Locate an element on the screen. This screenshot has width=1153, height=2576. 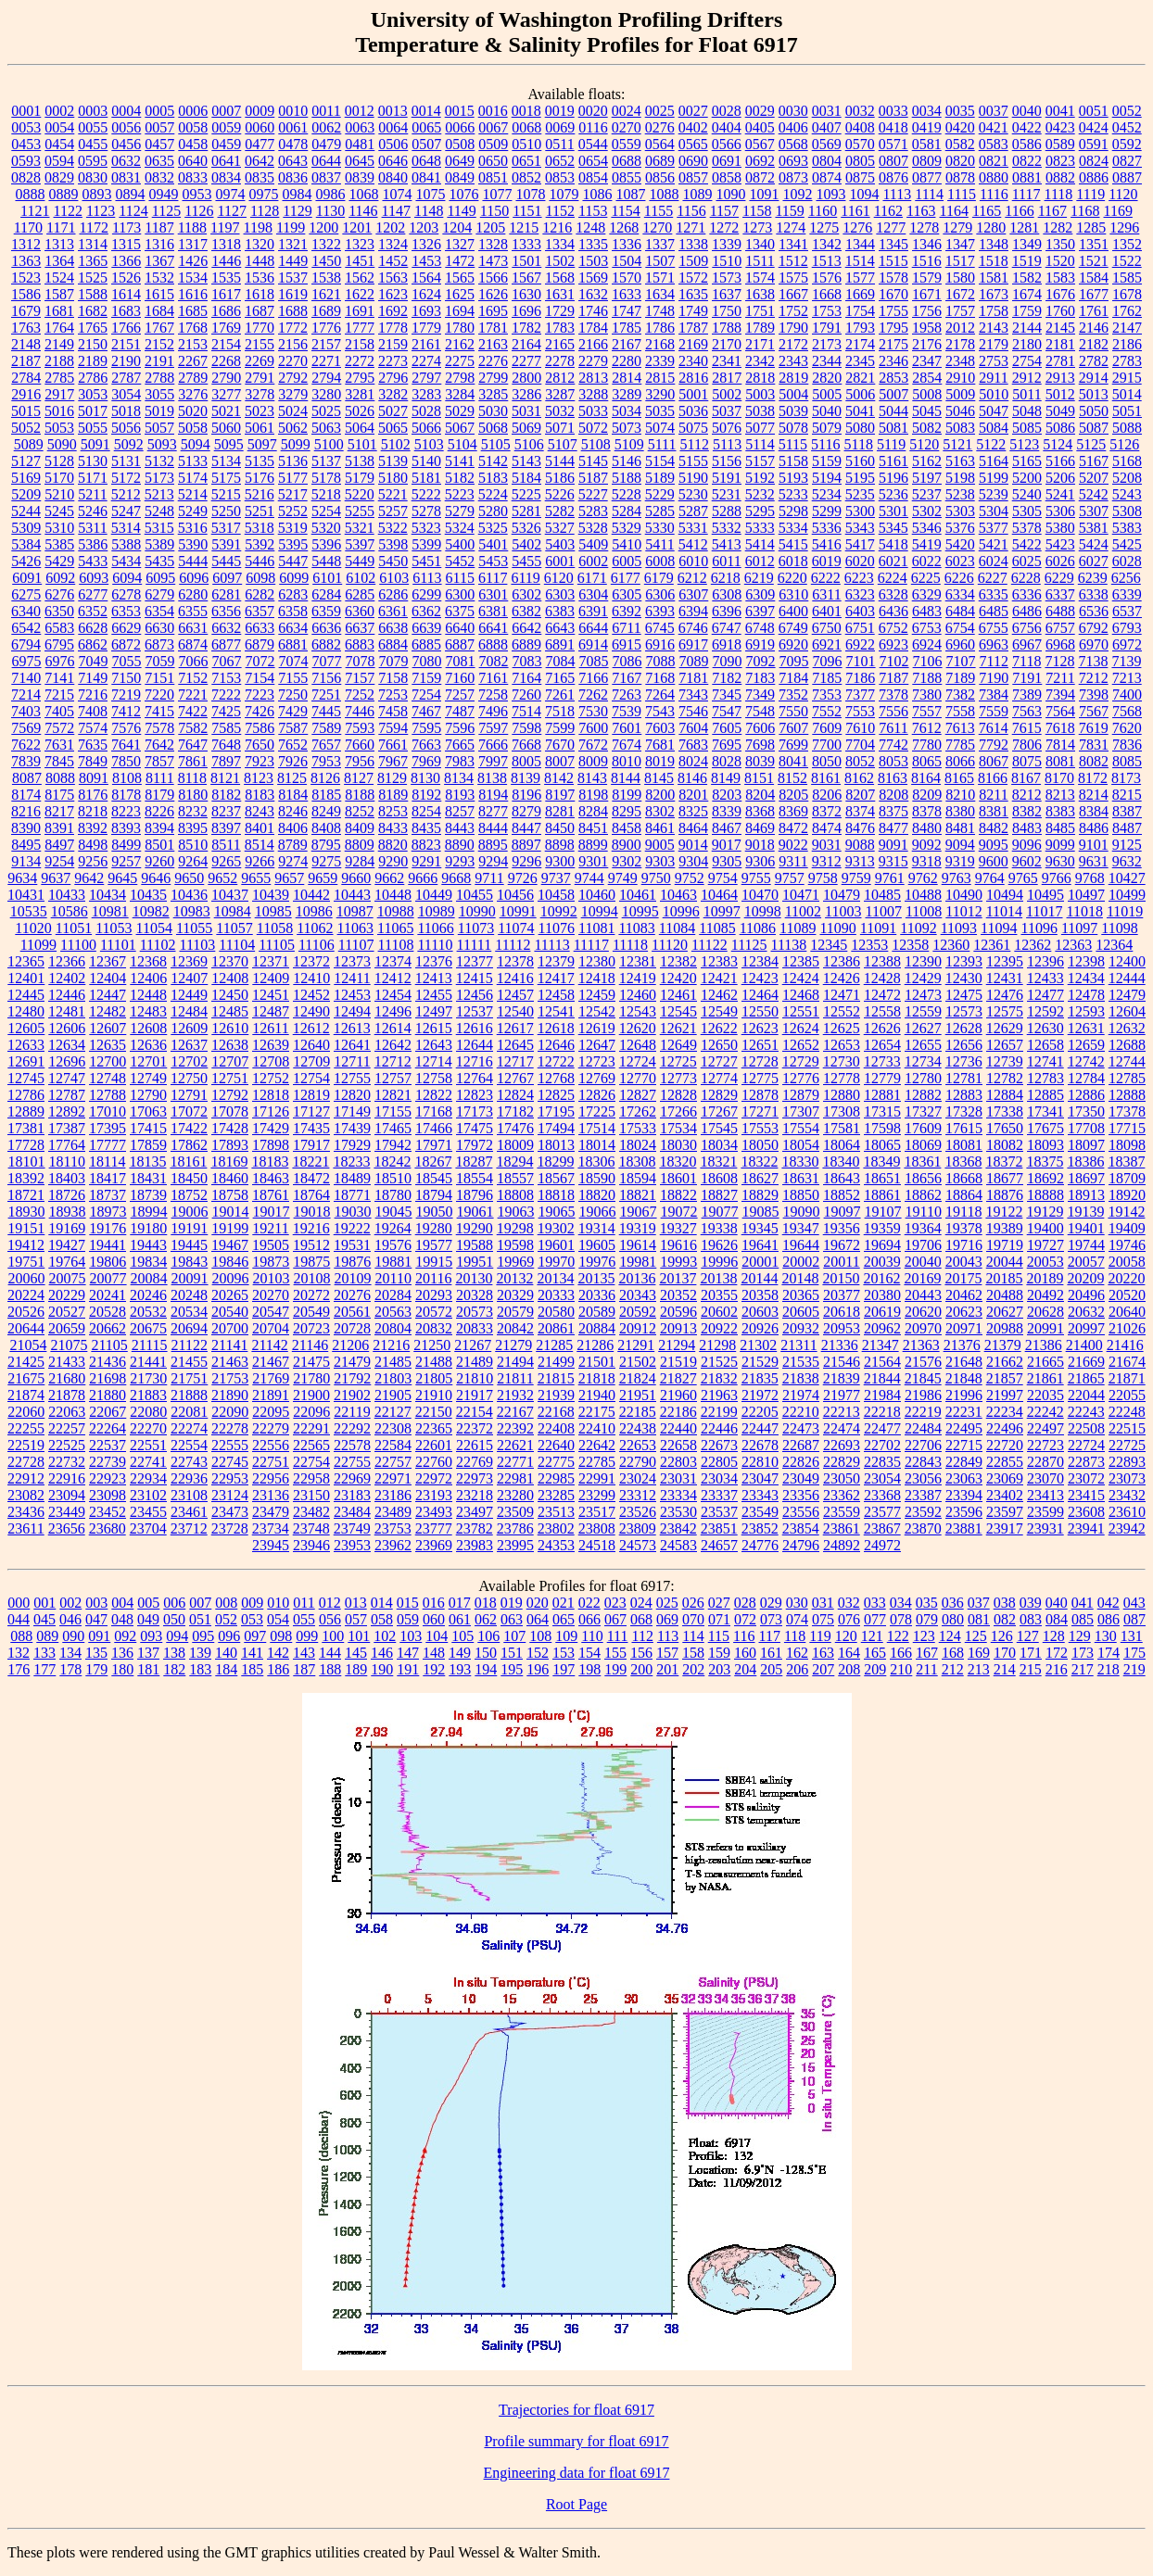
5076 is located at coordinates (726, 428).